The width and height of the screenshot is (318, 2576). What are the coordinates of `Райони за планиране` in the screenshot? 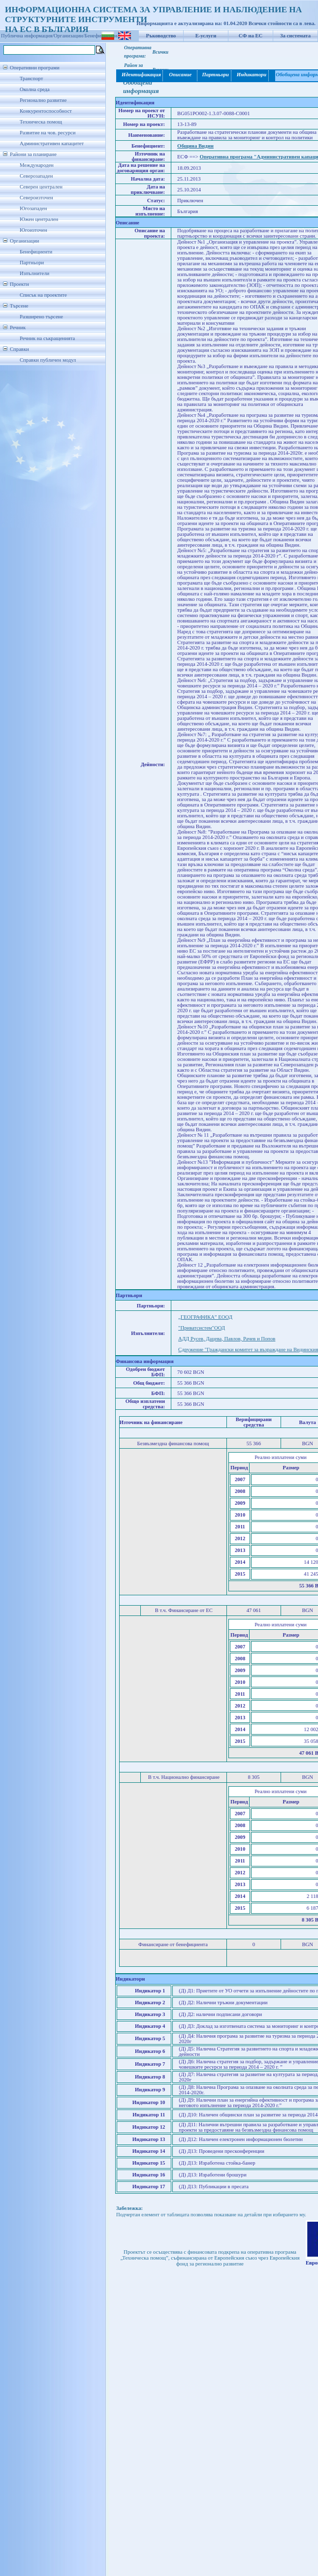 It's located at (33, 154).